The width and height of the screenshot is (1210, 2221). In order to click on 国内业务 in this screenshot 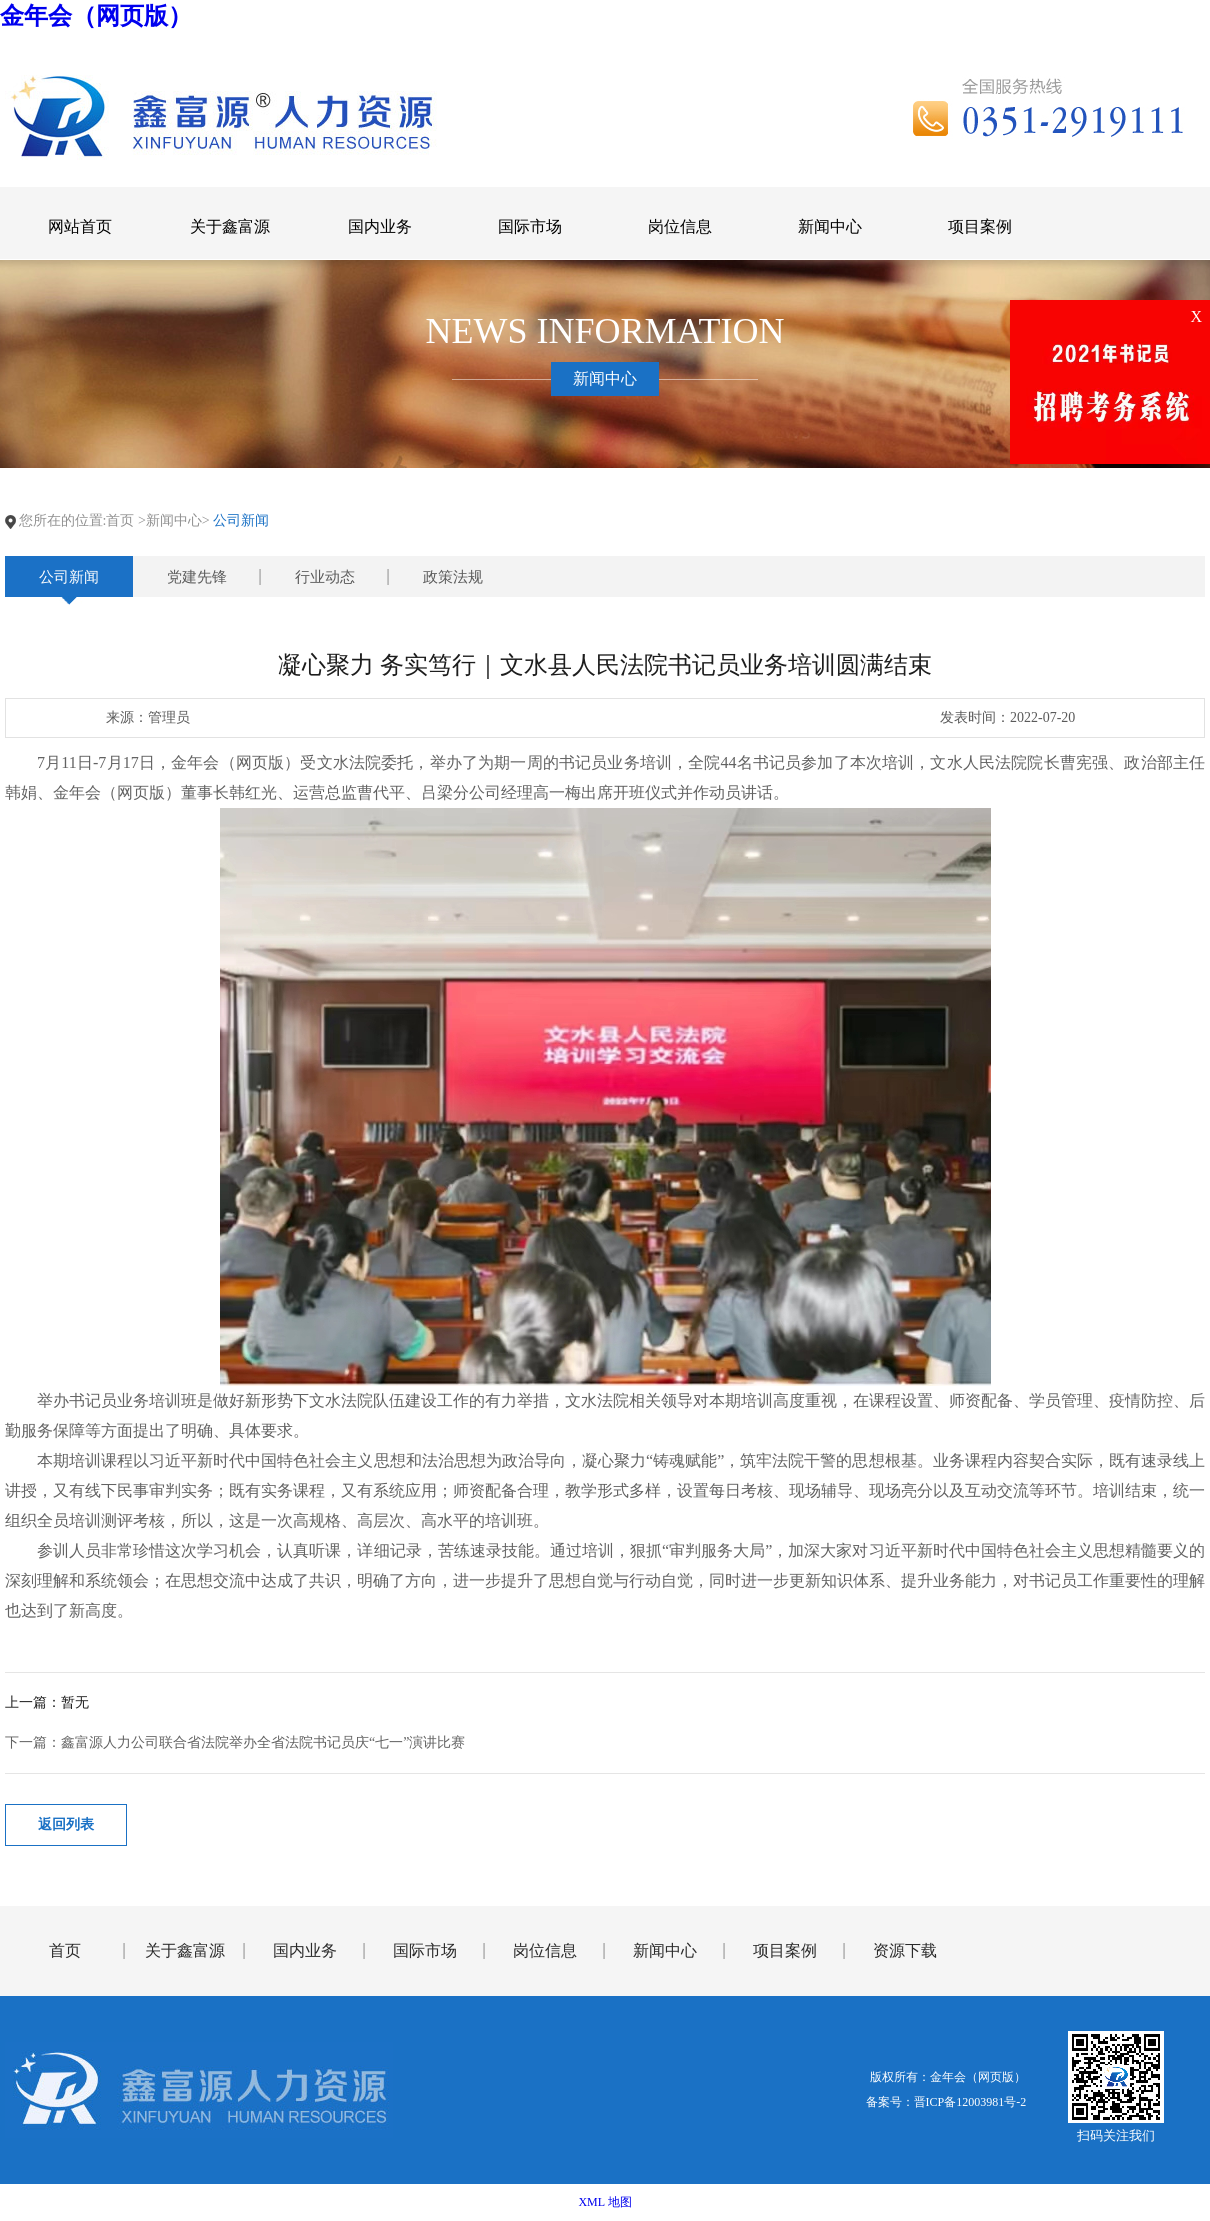, I will do `click(305, 1950)`.